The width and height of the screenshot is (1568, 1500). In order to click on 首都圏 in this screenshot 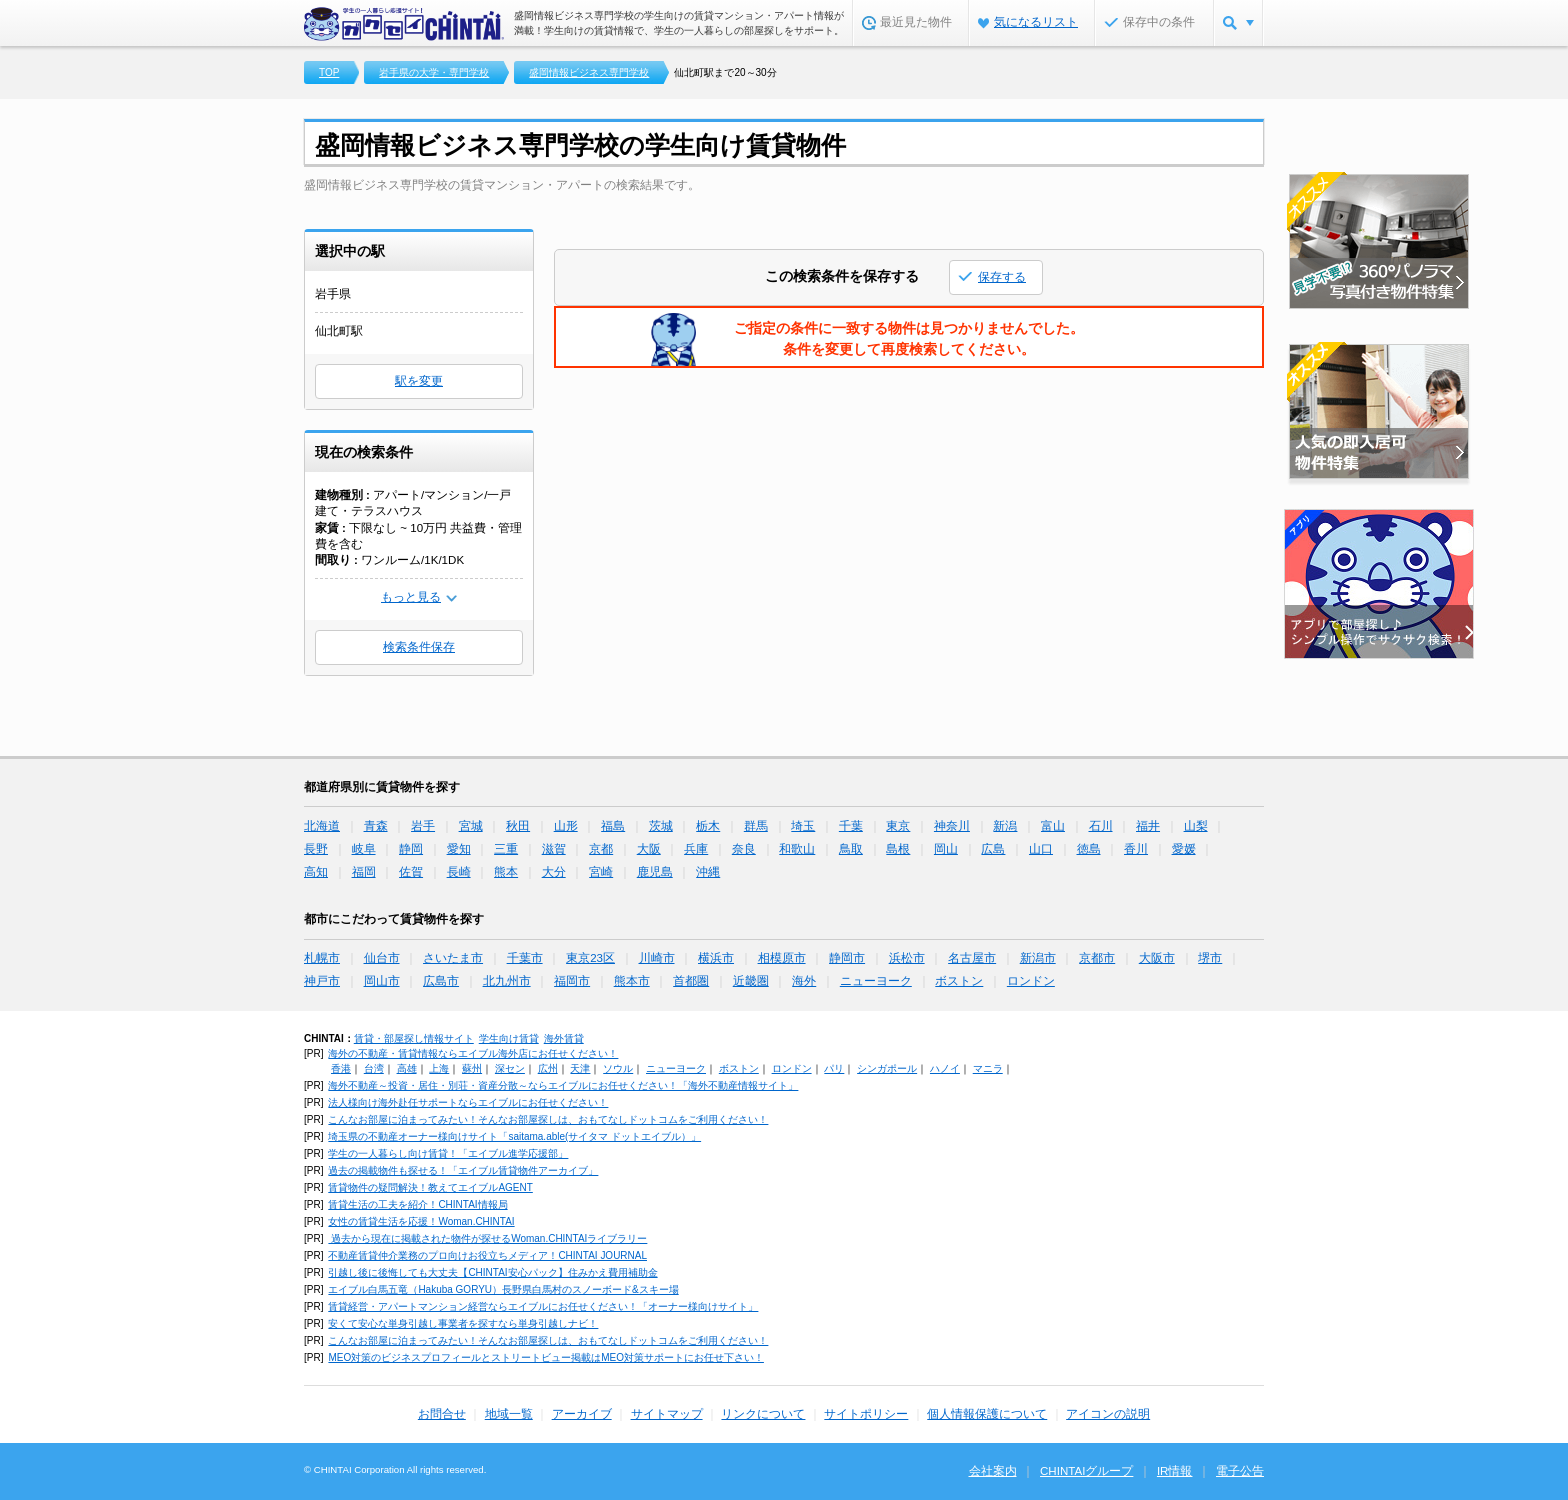, I will do `click(691, 981)`.